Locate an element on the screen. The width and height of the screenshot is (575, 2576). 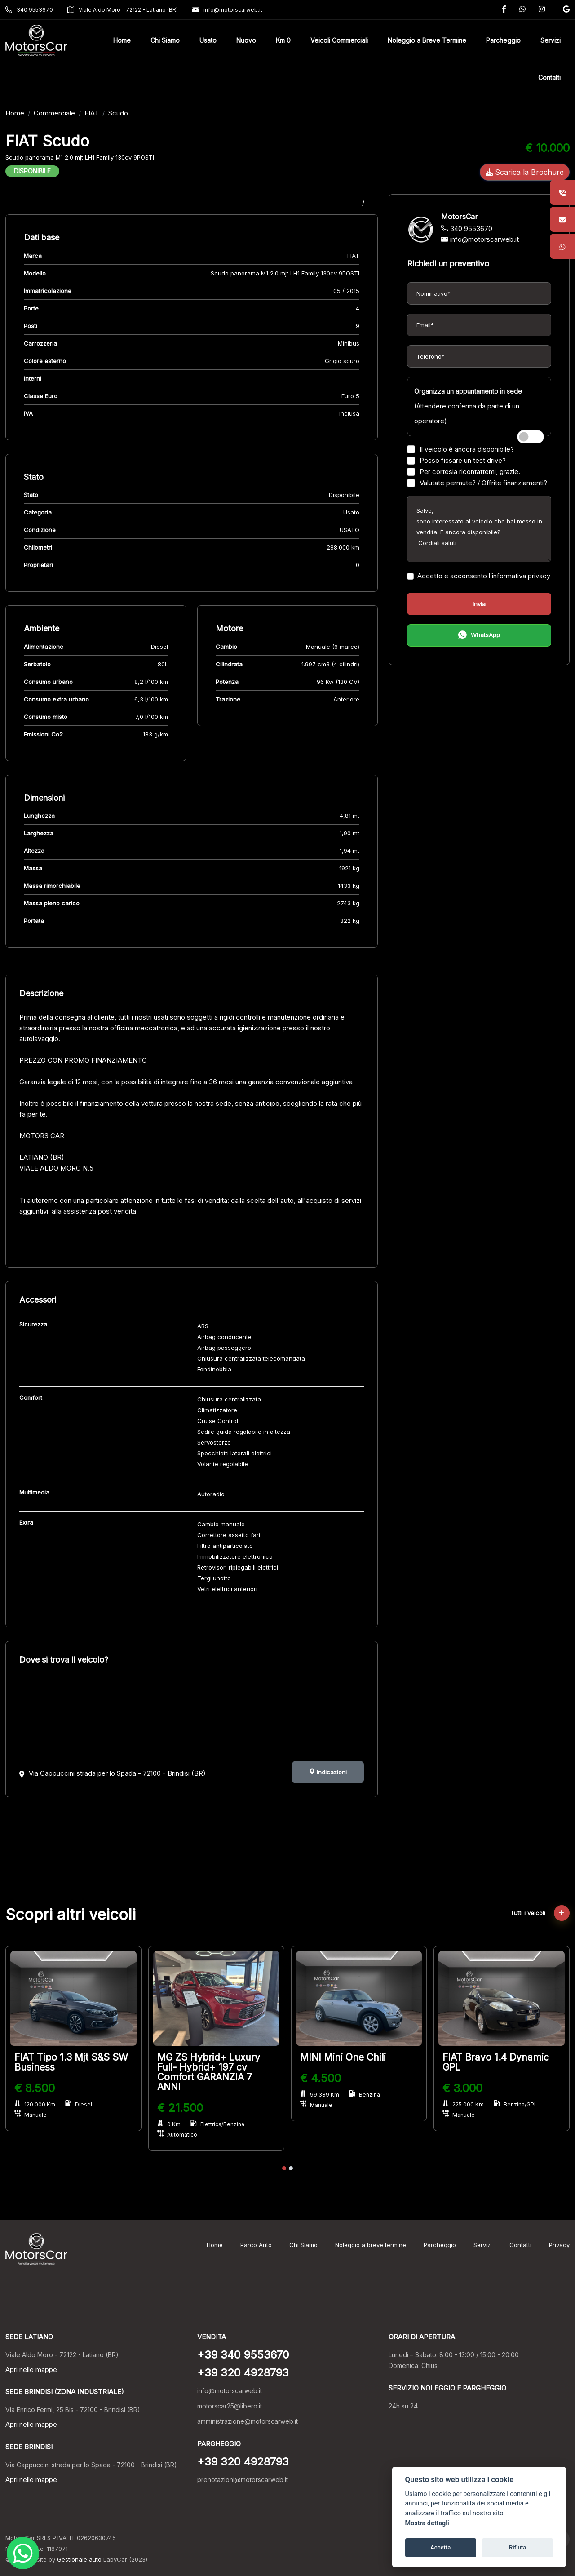
225.000 Km is located at coordinates (463, 2104).